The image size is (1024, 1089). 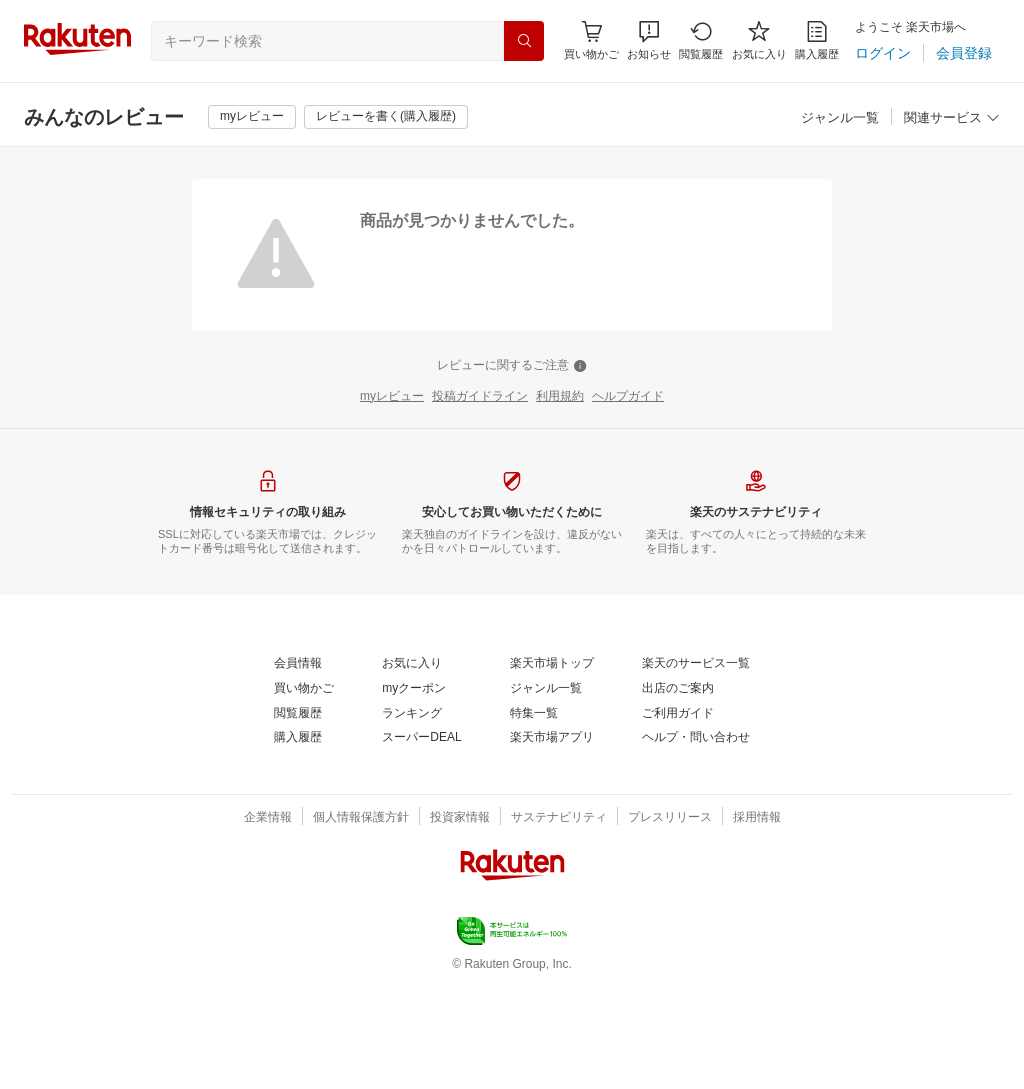 I want to click on [会員情報], so click(x=298, y=664).